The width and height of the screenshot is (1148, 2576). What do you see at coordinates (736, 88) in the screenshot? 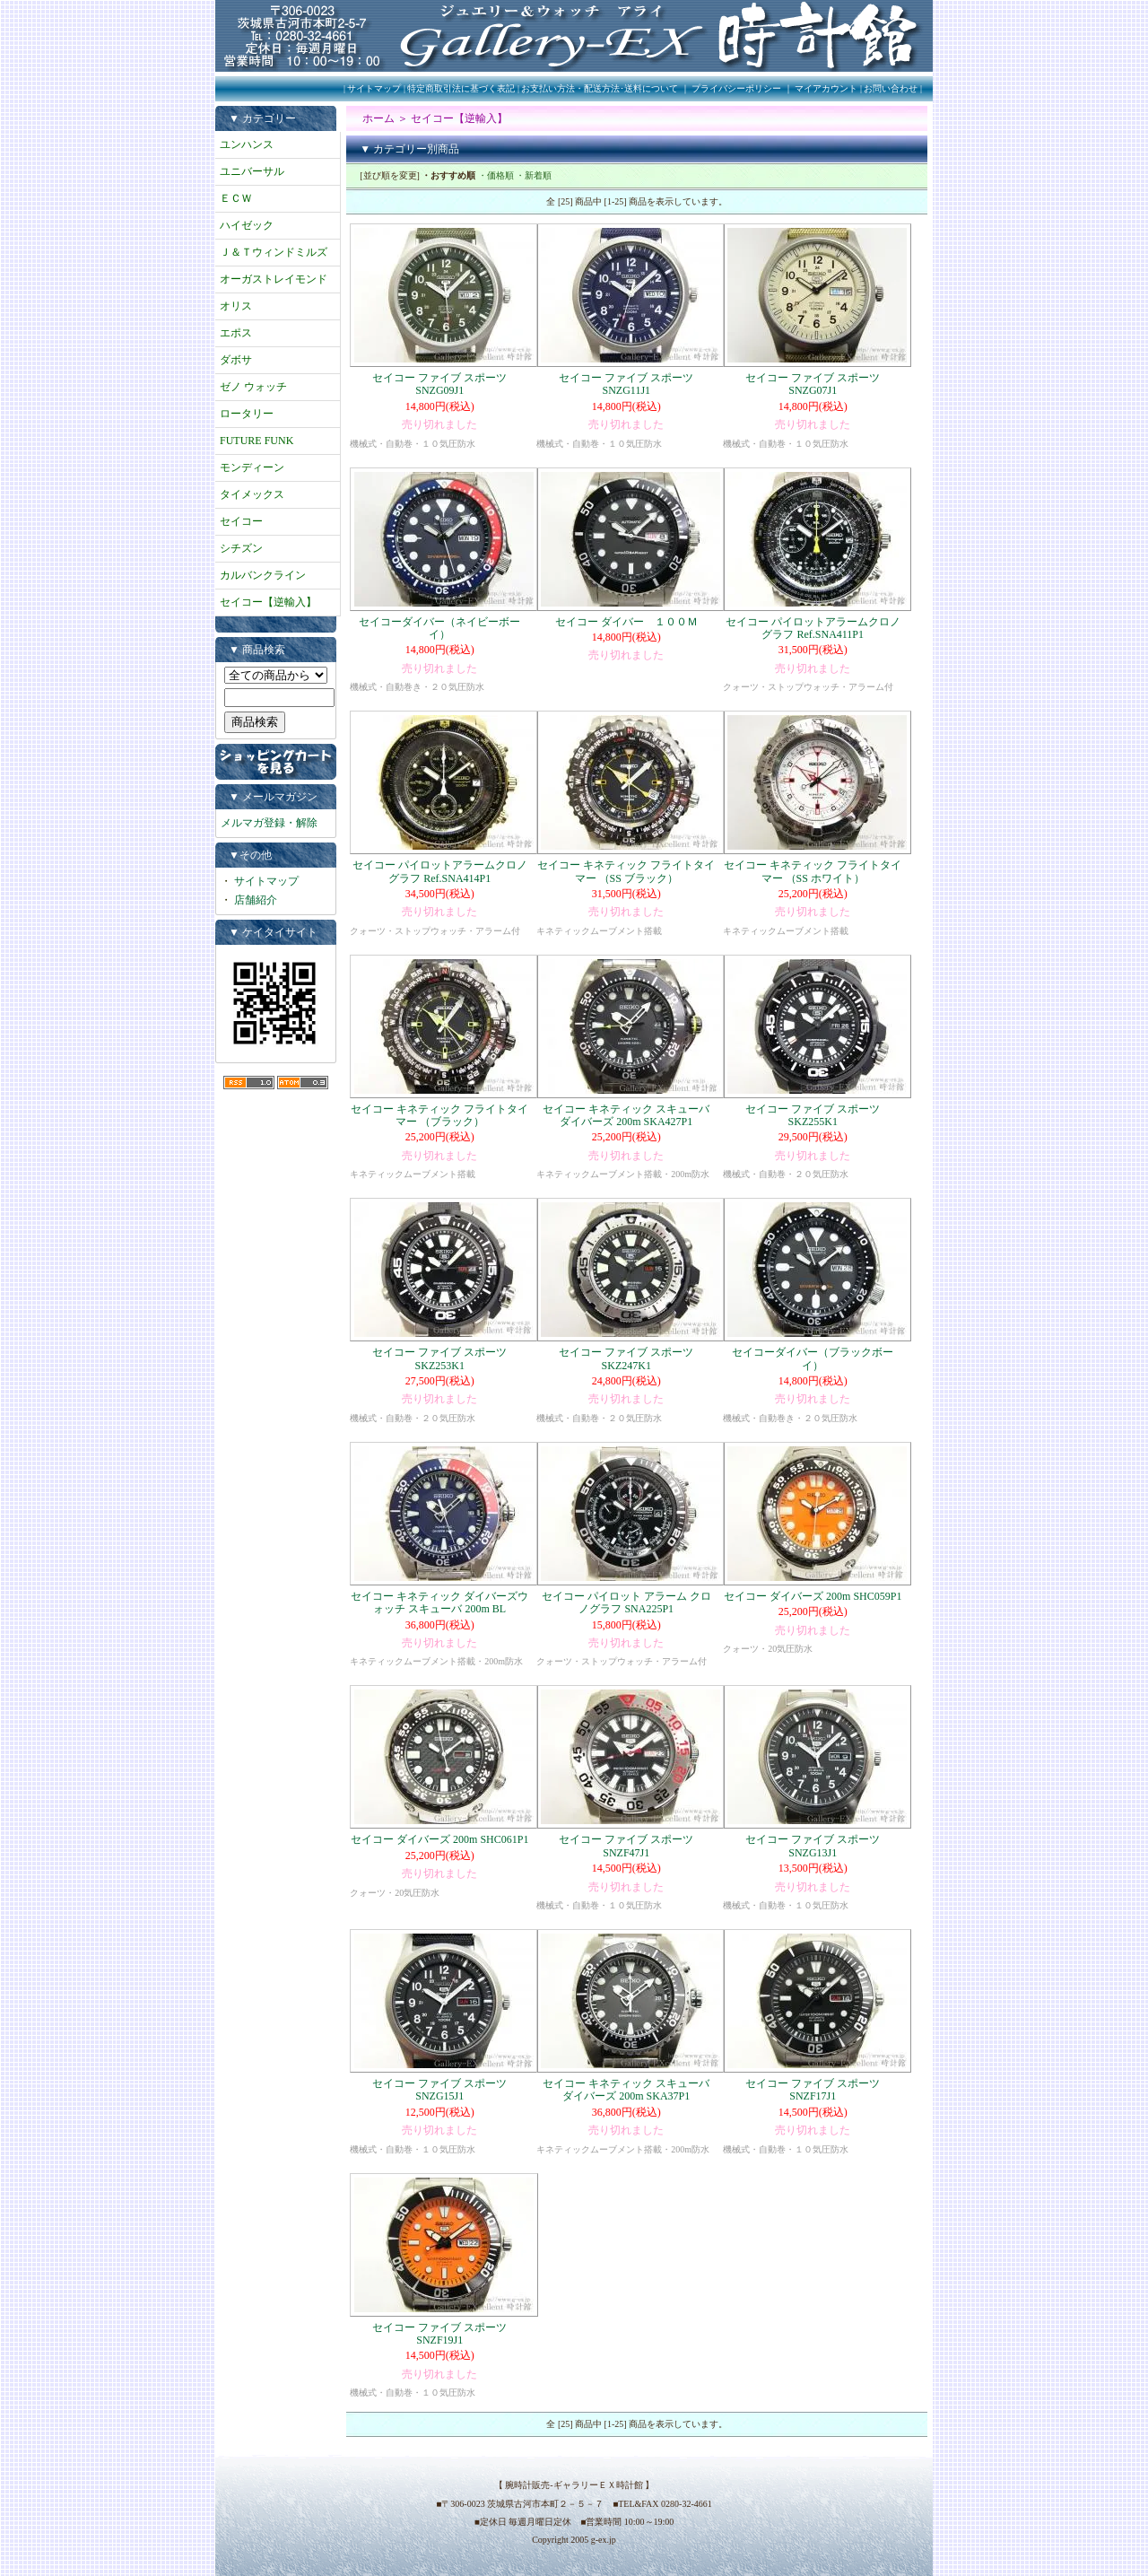
I see `プライバシーポリシー` at bounding box center [736, 88].